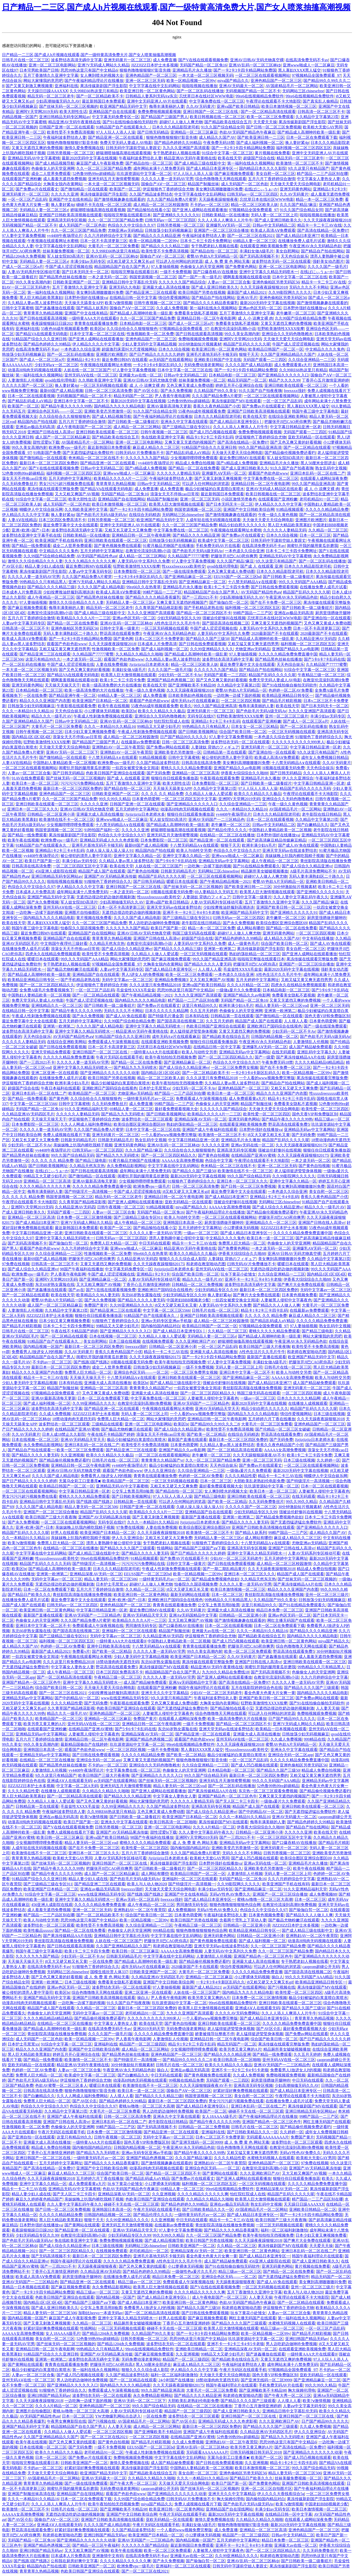 Image resolution: width=354 pixels, height=2576 pixels. Describe the element at coordinates (168, 230) in the screenshot. I see `日韩放荡少妇无码视频麻豆` at that location.